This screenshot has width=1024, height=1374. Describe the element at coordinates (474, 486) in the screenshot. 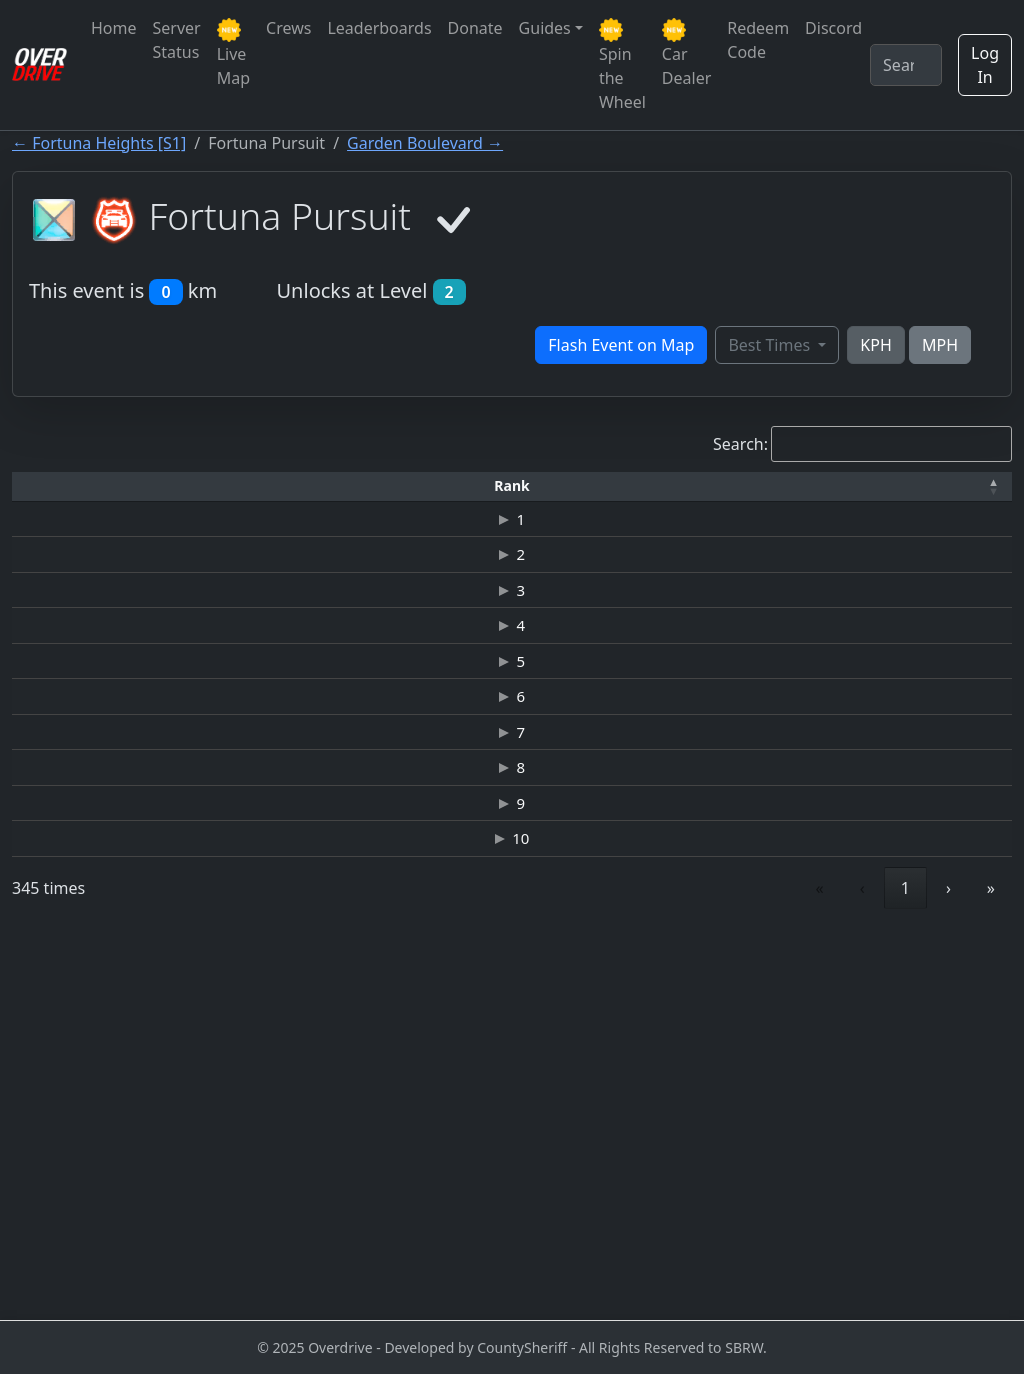

I see `[Car: Activate to sort]` at that location.